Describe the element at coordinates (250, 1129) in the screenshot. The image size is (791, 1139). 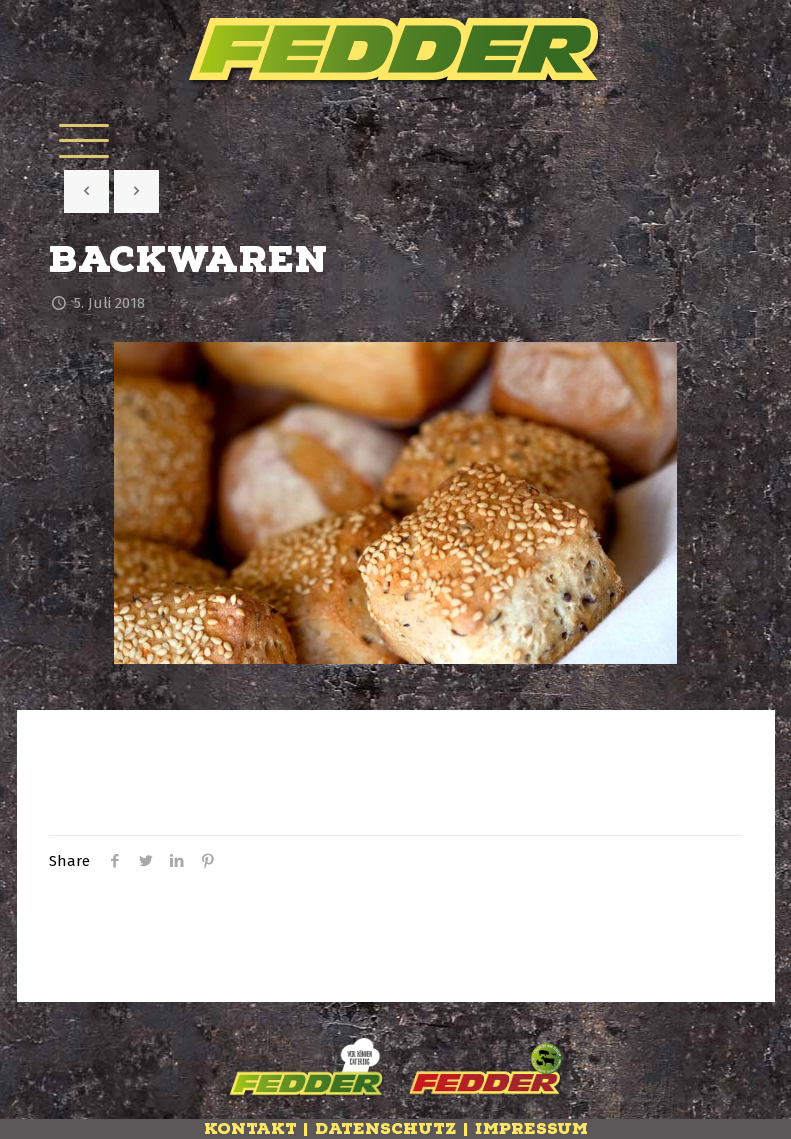
I see `Kontakt` at that location.